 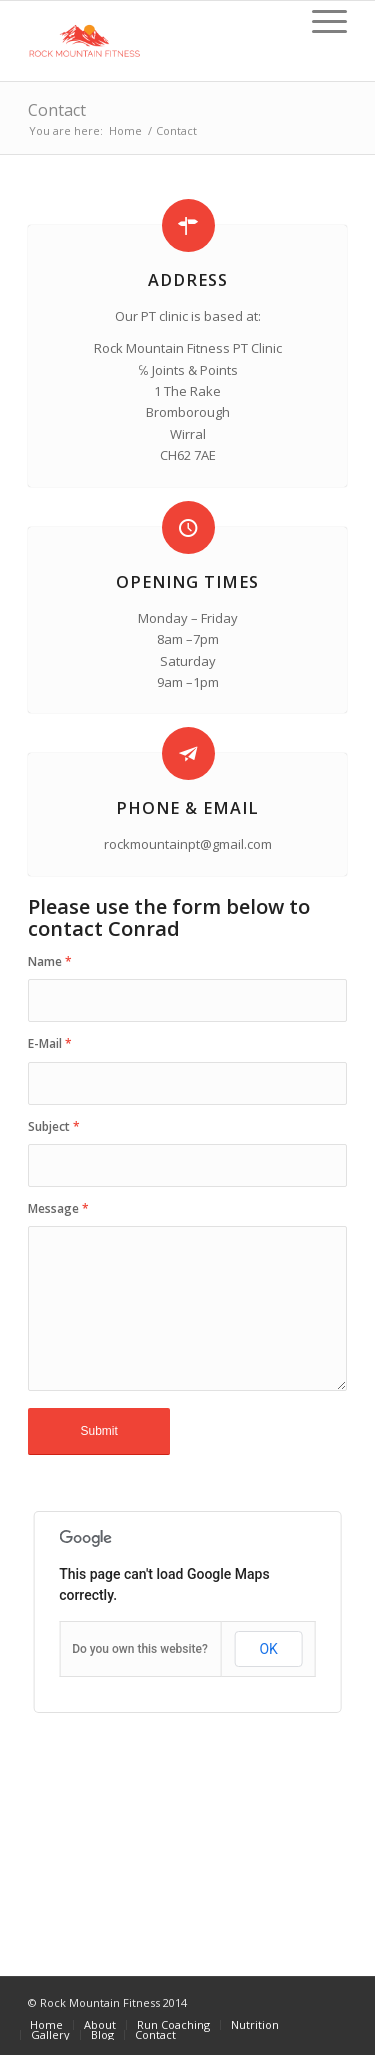 What do you see at coordinates (58, 1208) in the screenshot?
I see `Message` at bounding box center [58, 1208].